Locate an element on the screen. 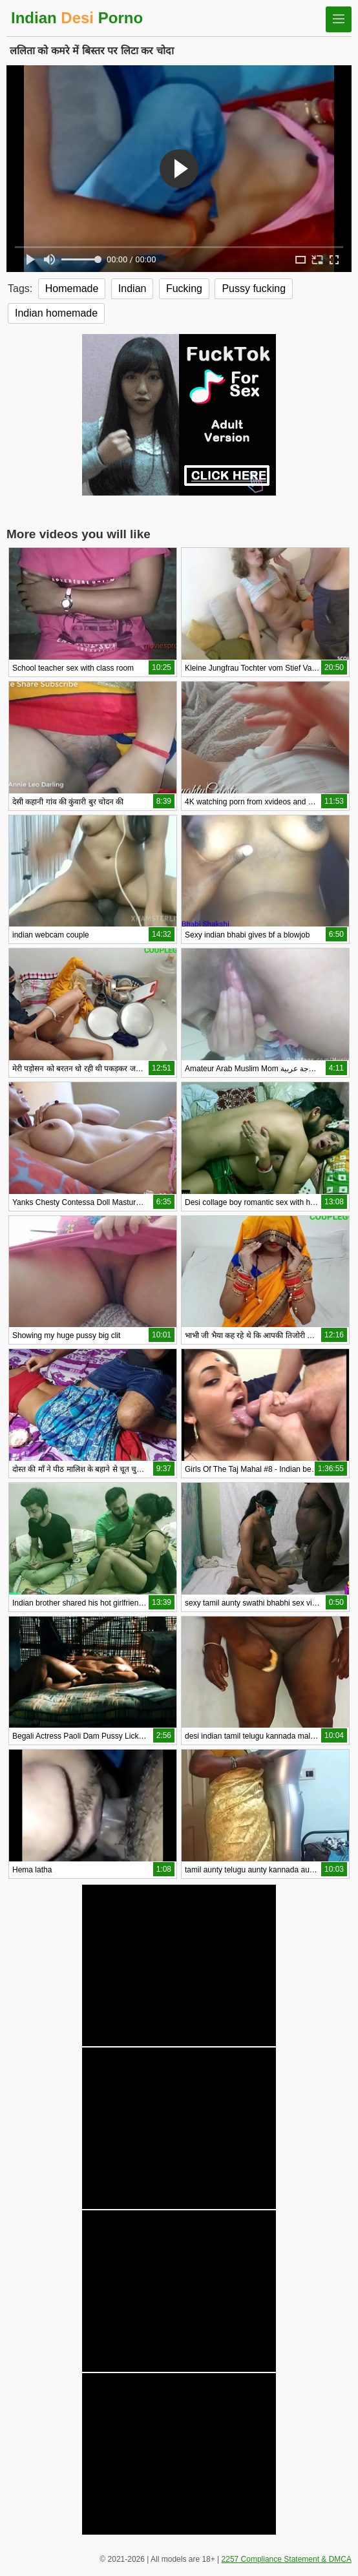 This screenshot has height=2576, width=358. Indian homemade is located at coordinates (56, 313).